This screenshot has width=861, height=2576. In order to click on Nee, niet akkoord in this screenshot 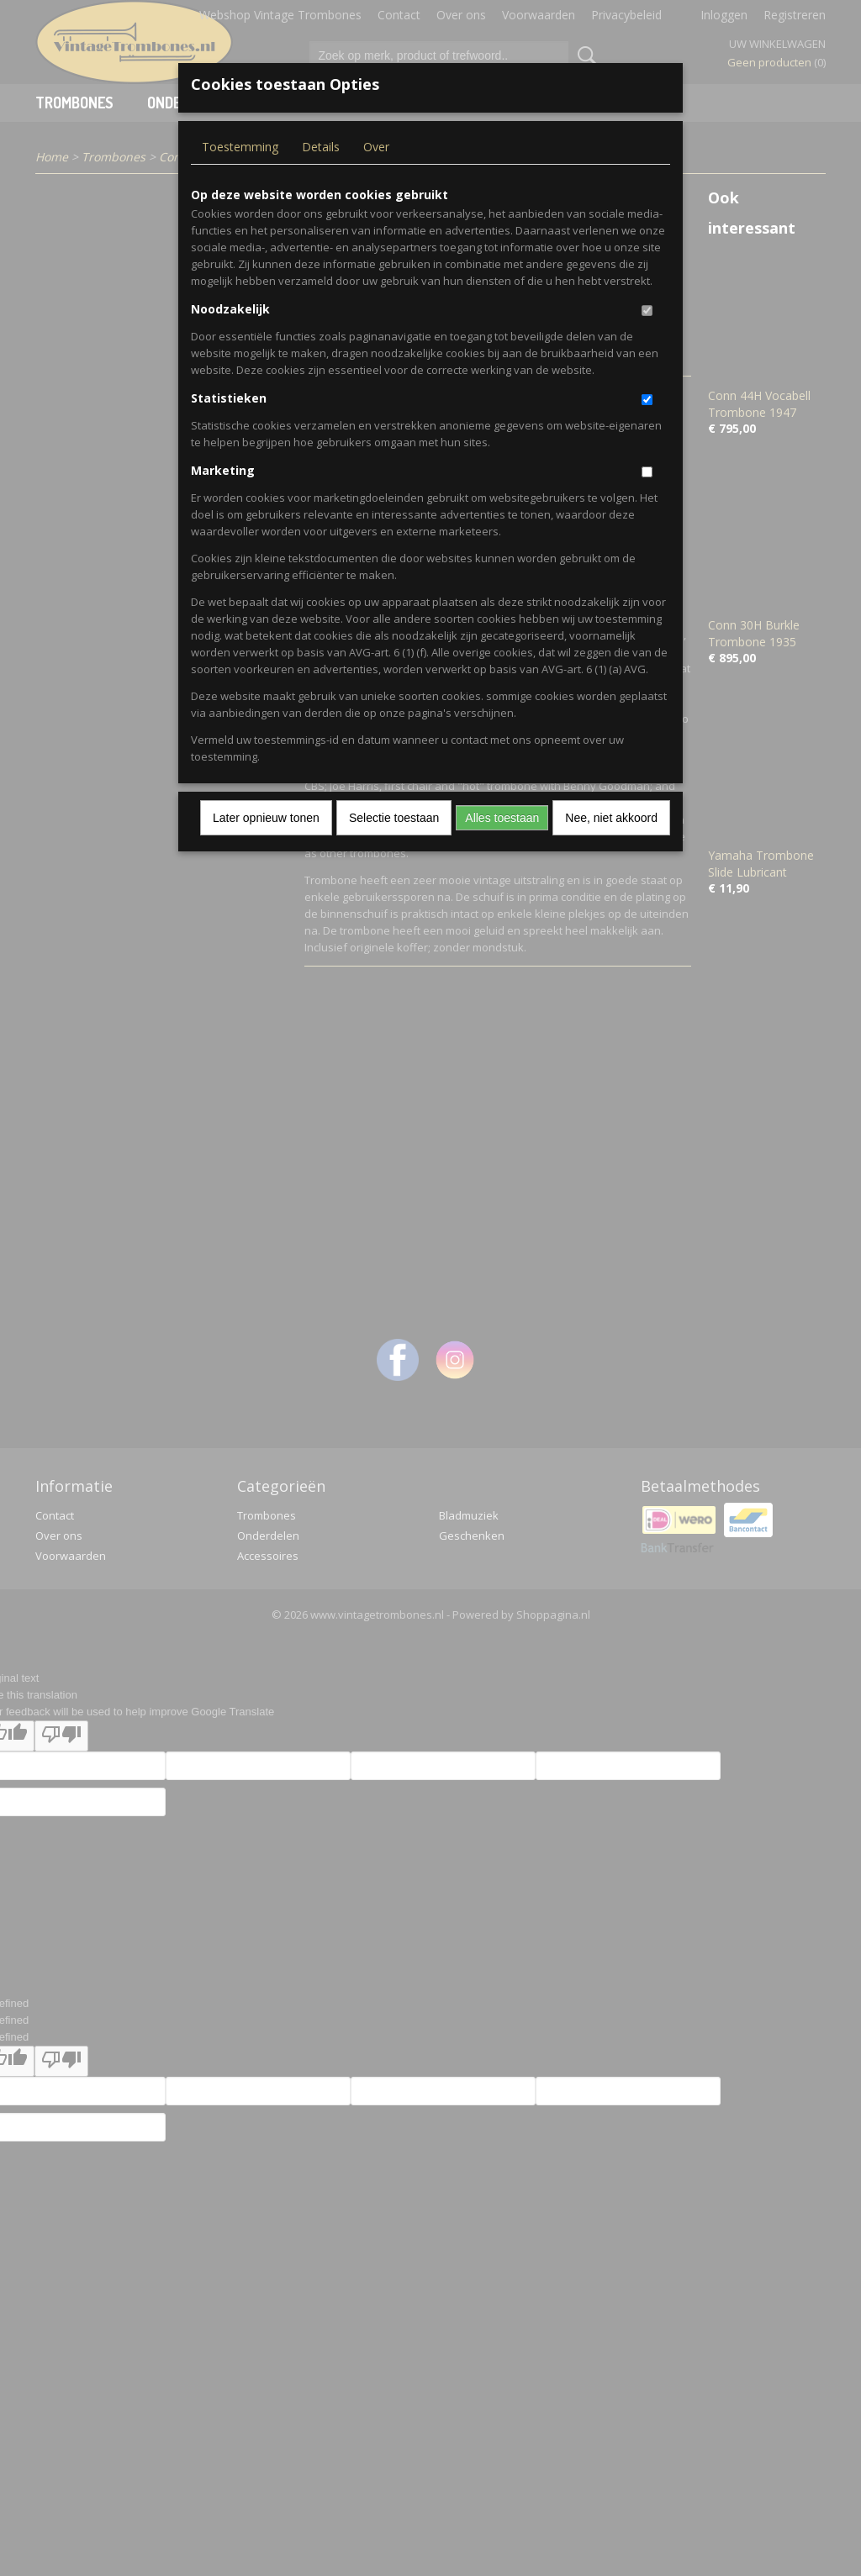, I will do `click(611, 817)`.